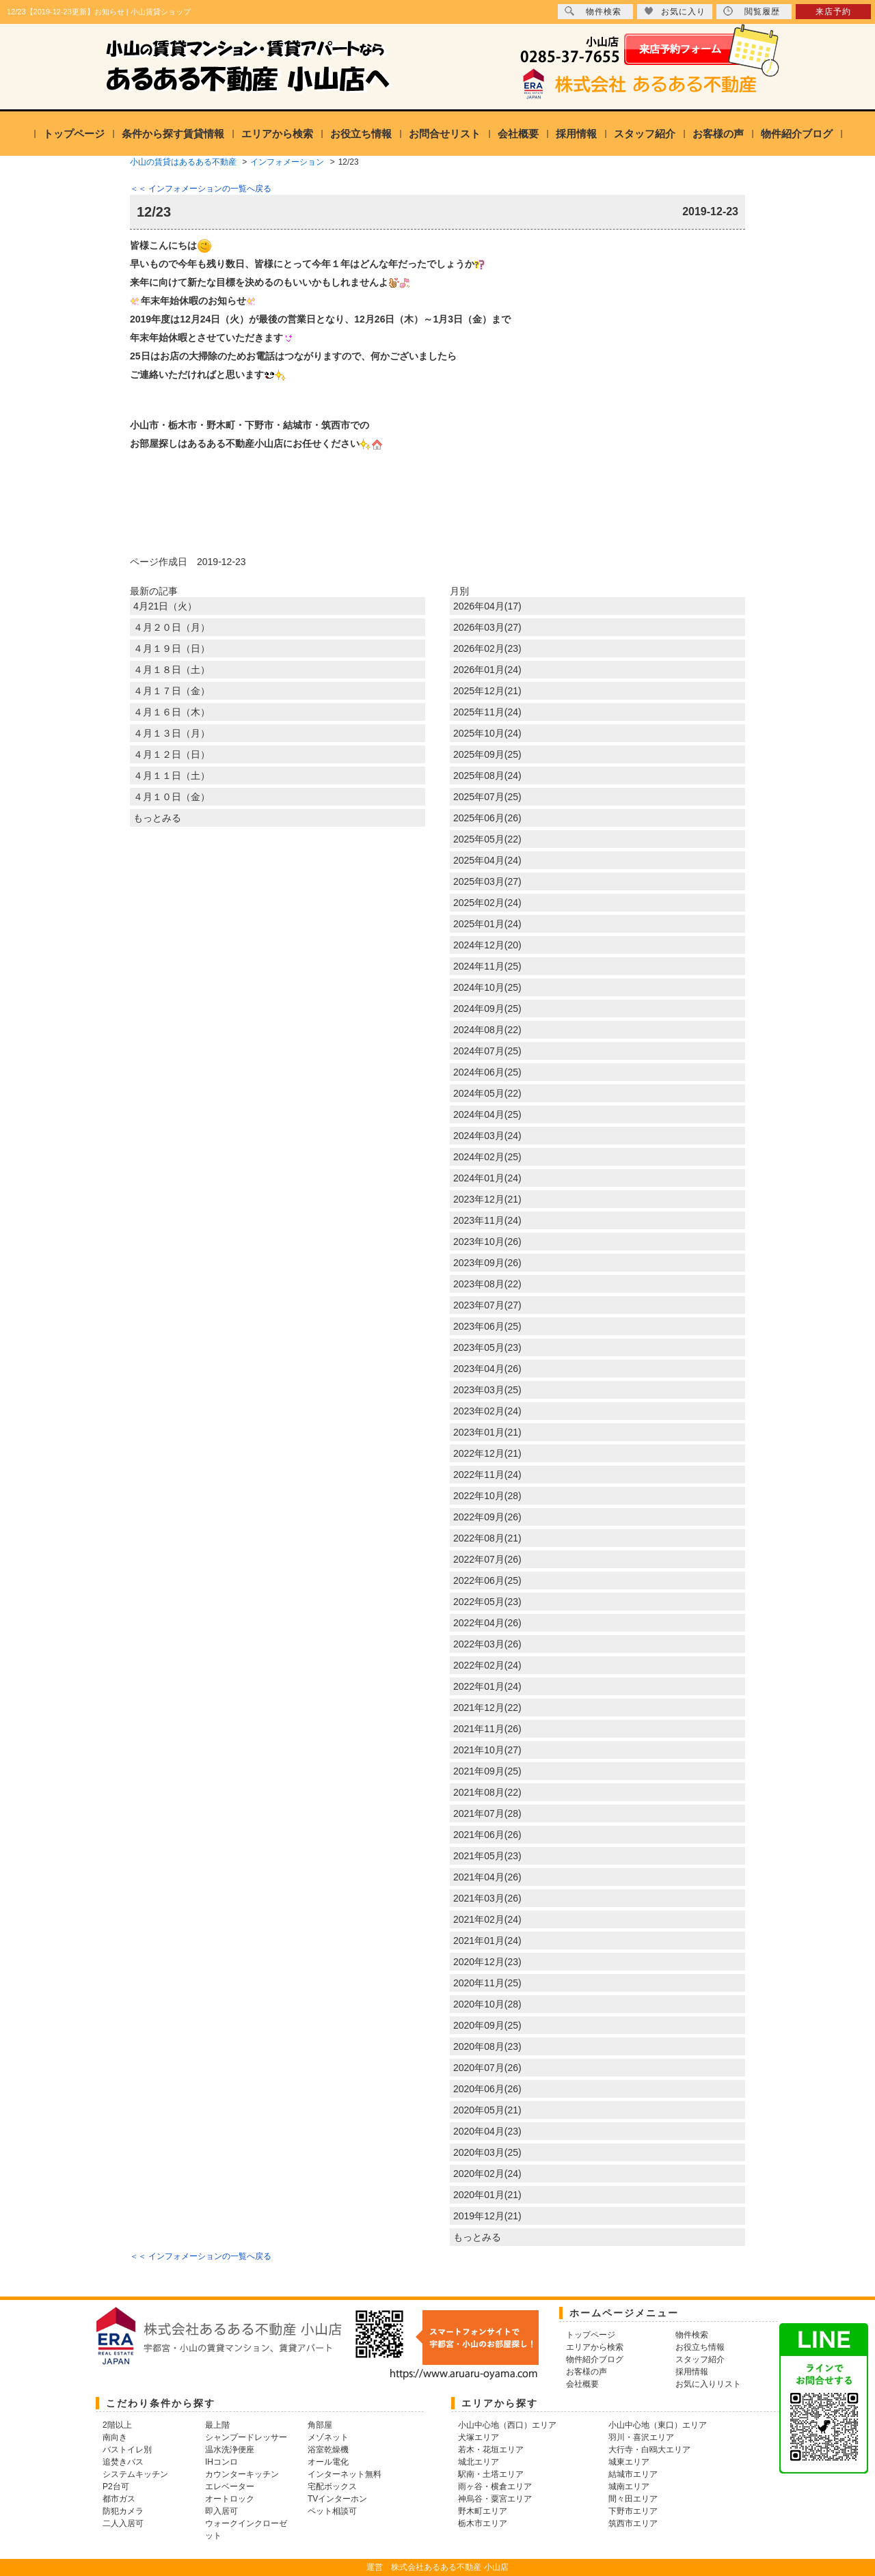 This screenshot has height=2576, width=875. What do you see at coordinates (487, 1156) in the screenshot?
I see `2024年02月(25)` at bounding box center [487, 1156].